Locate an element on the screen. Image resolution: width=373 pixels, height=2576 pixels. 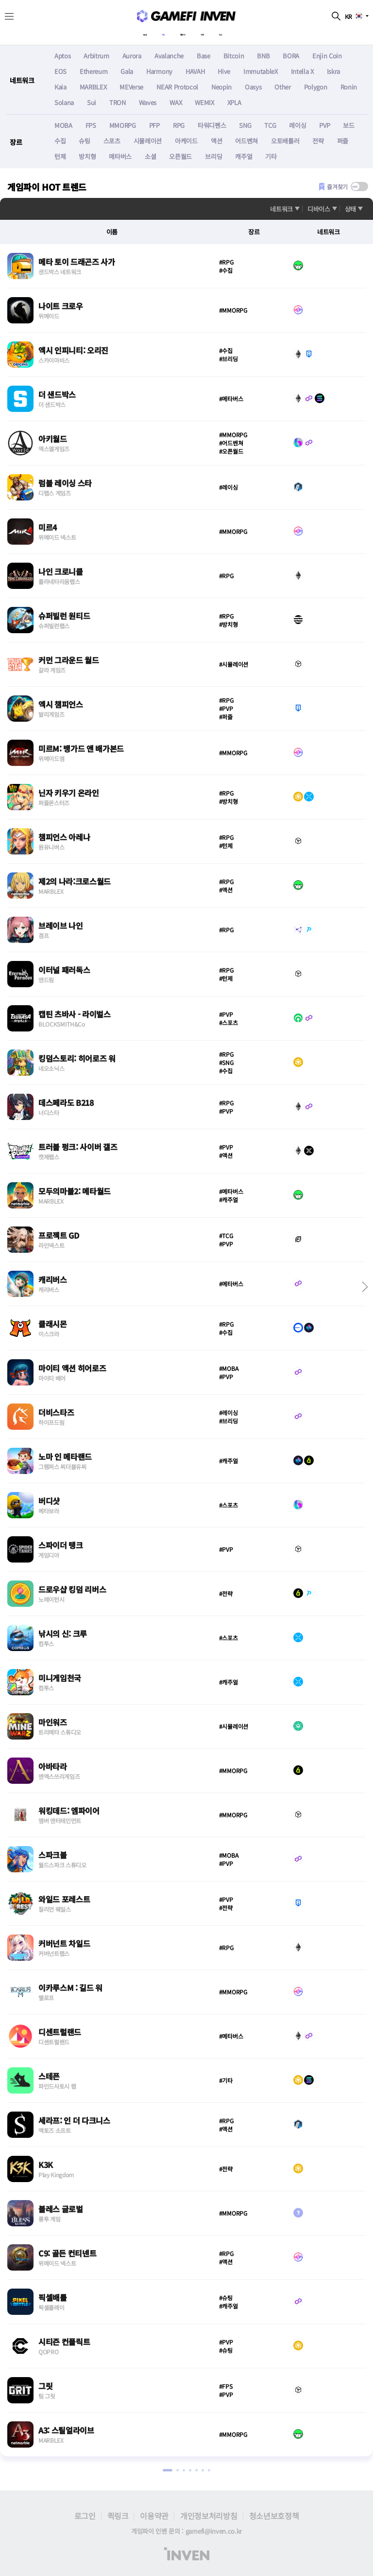
WAX is located at coordinates (176, 102).